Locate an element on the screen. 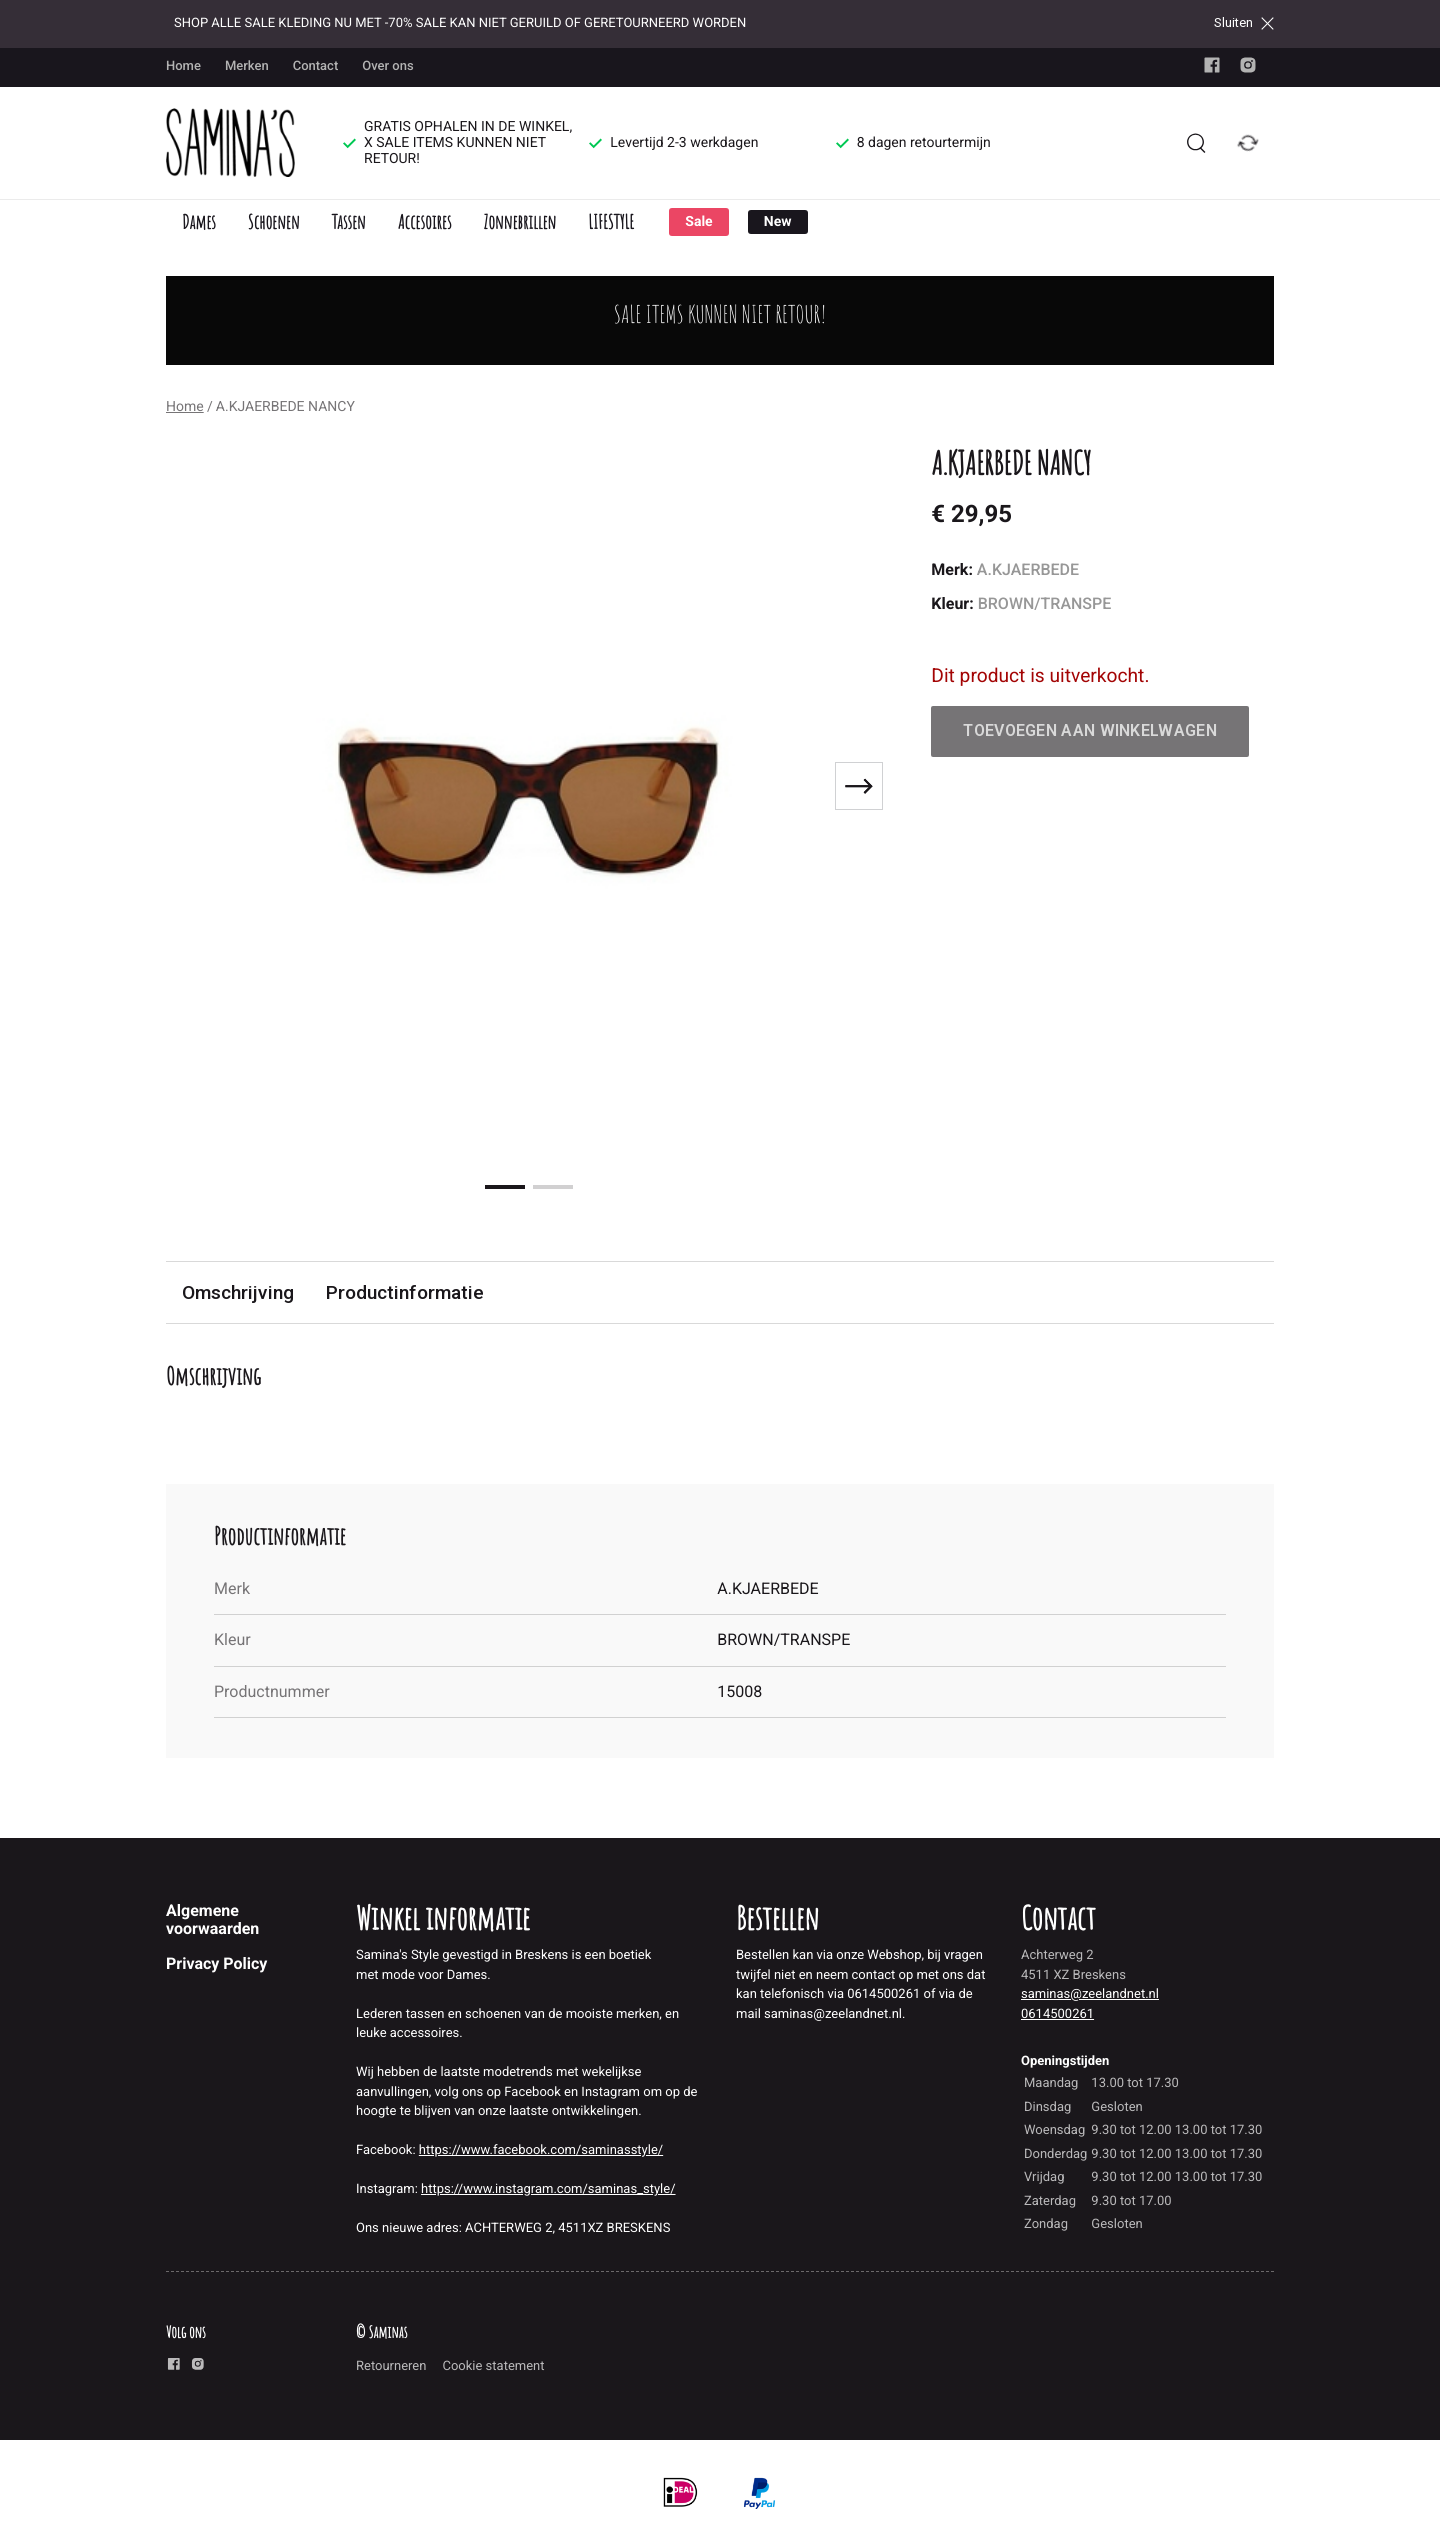 Image resolution: width=1440 pixels, height=2536 pixels. [Next slide] is located at coordinates (859, 786).